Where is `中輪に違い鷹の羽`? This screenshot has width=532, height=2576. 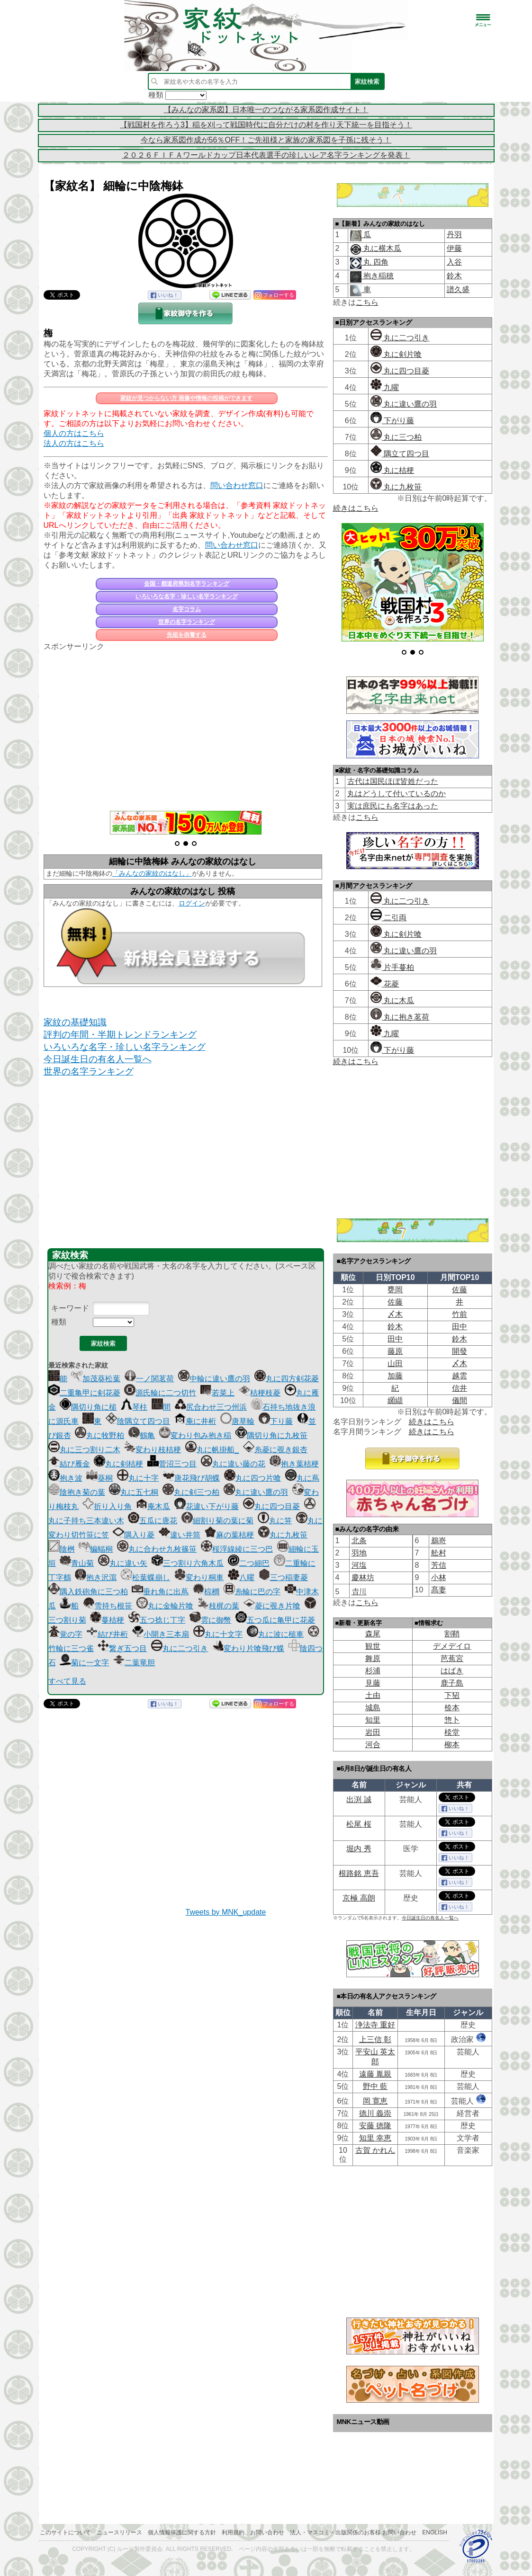
中輪に違い鷹の羽 is located at coordinates (214, 1379).